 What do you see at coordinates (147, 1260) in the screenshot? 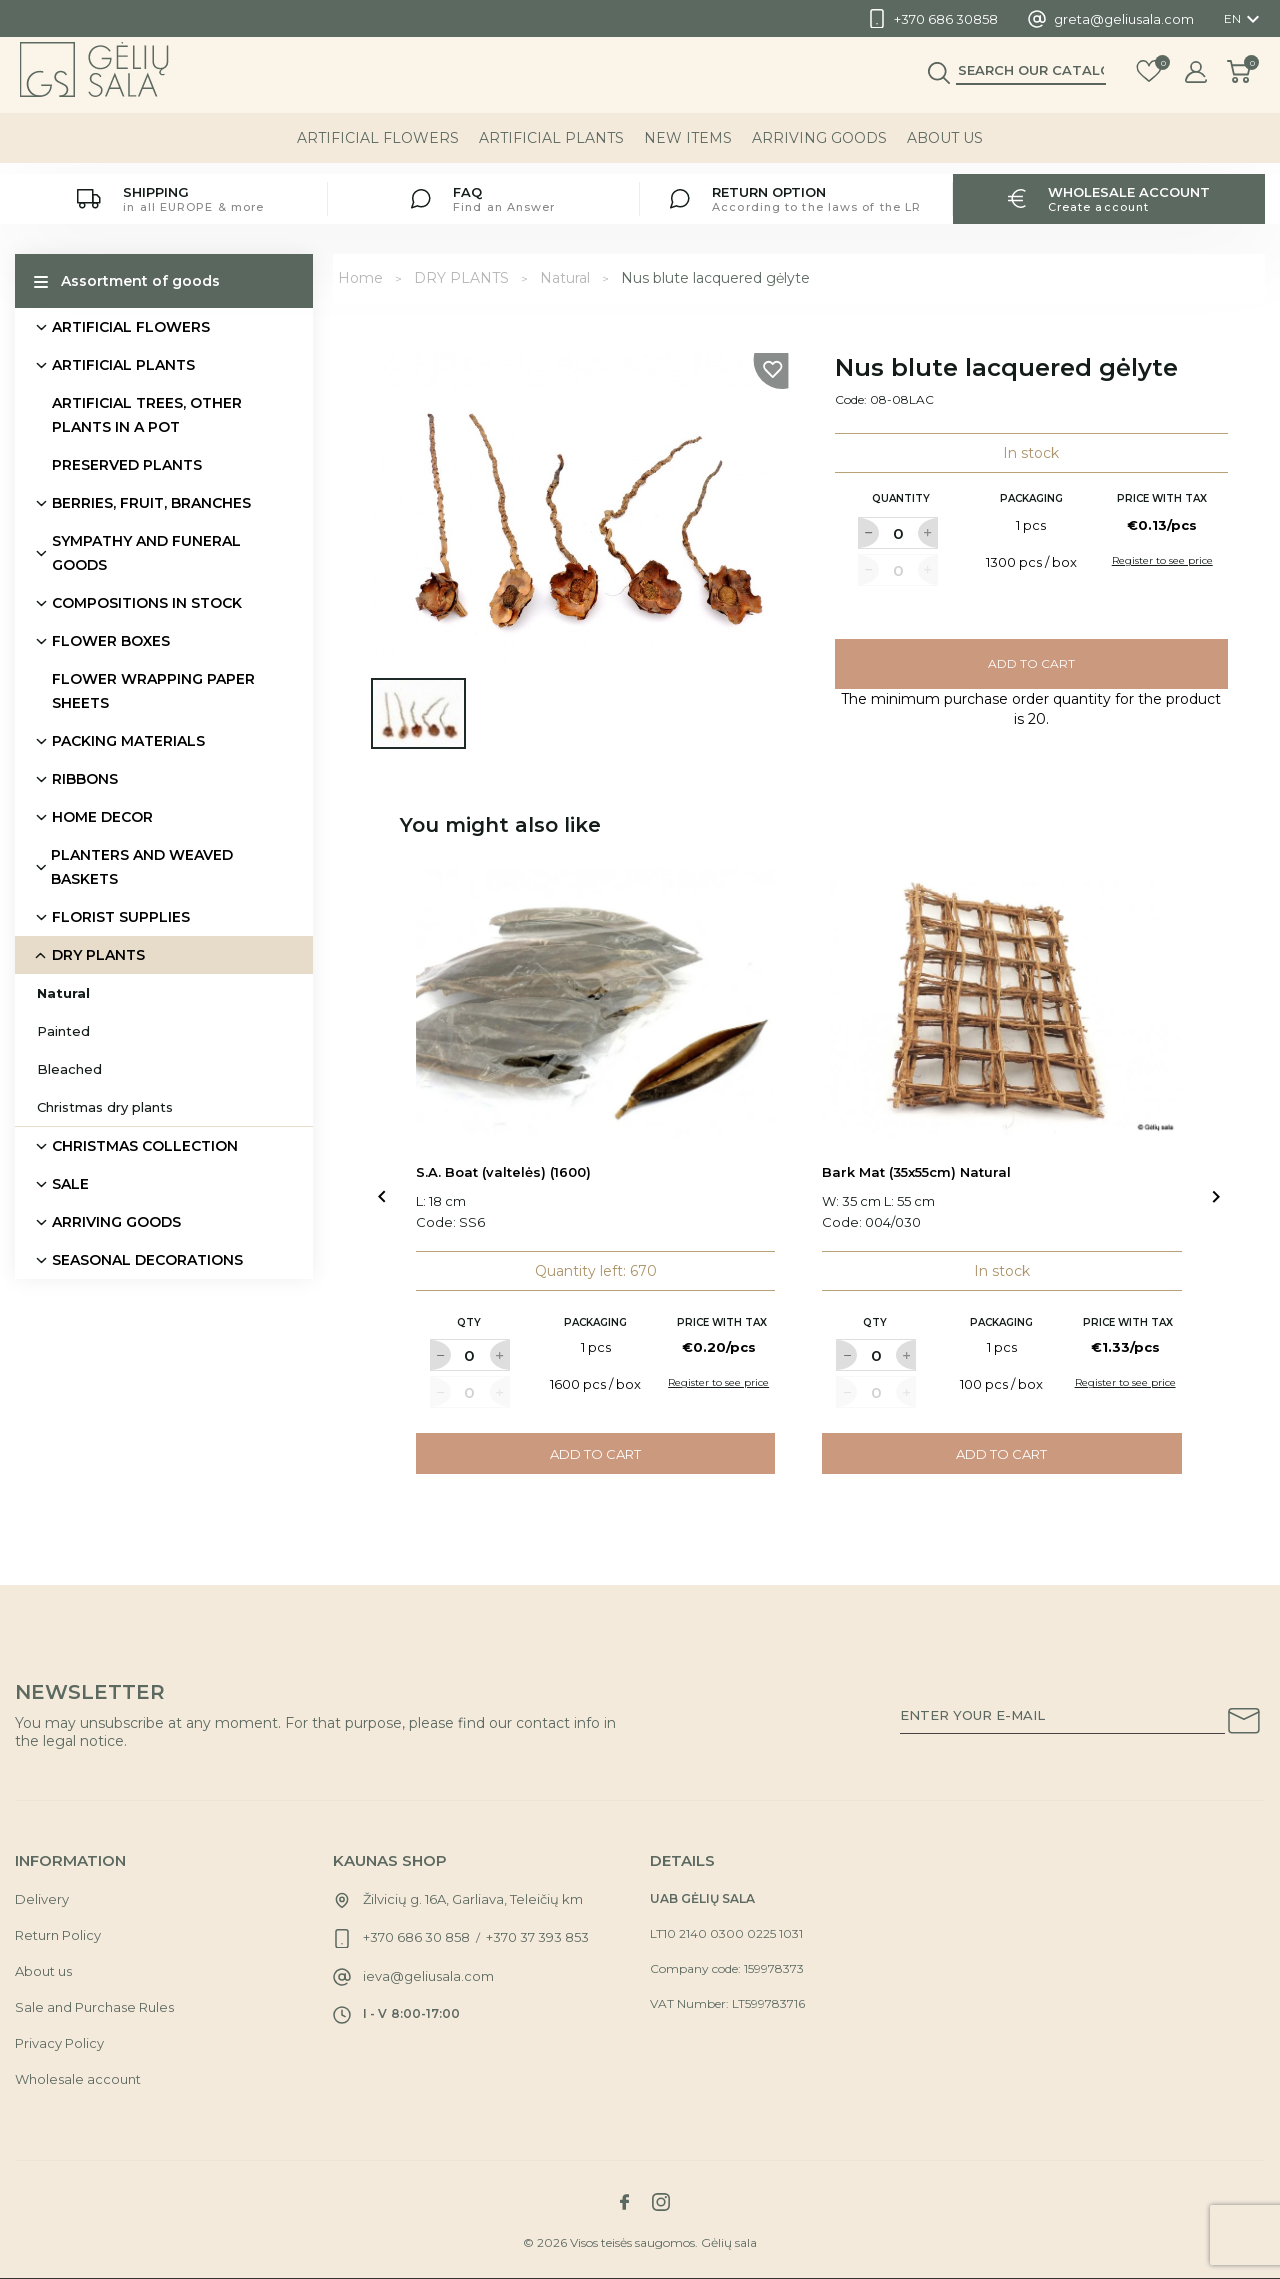
I see `SEASONAL DECORATIONS` at bounding box center [147, 1260].